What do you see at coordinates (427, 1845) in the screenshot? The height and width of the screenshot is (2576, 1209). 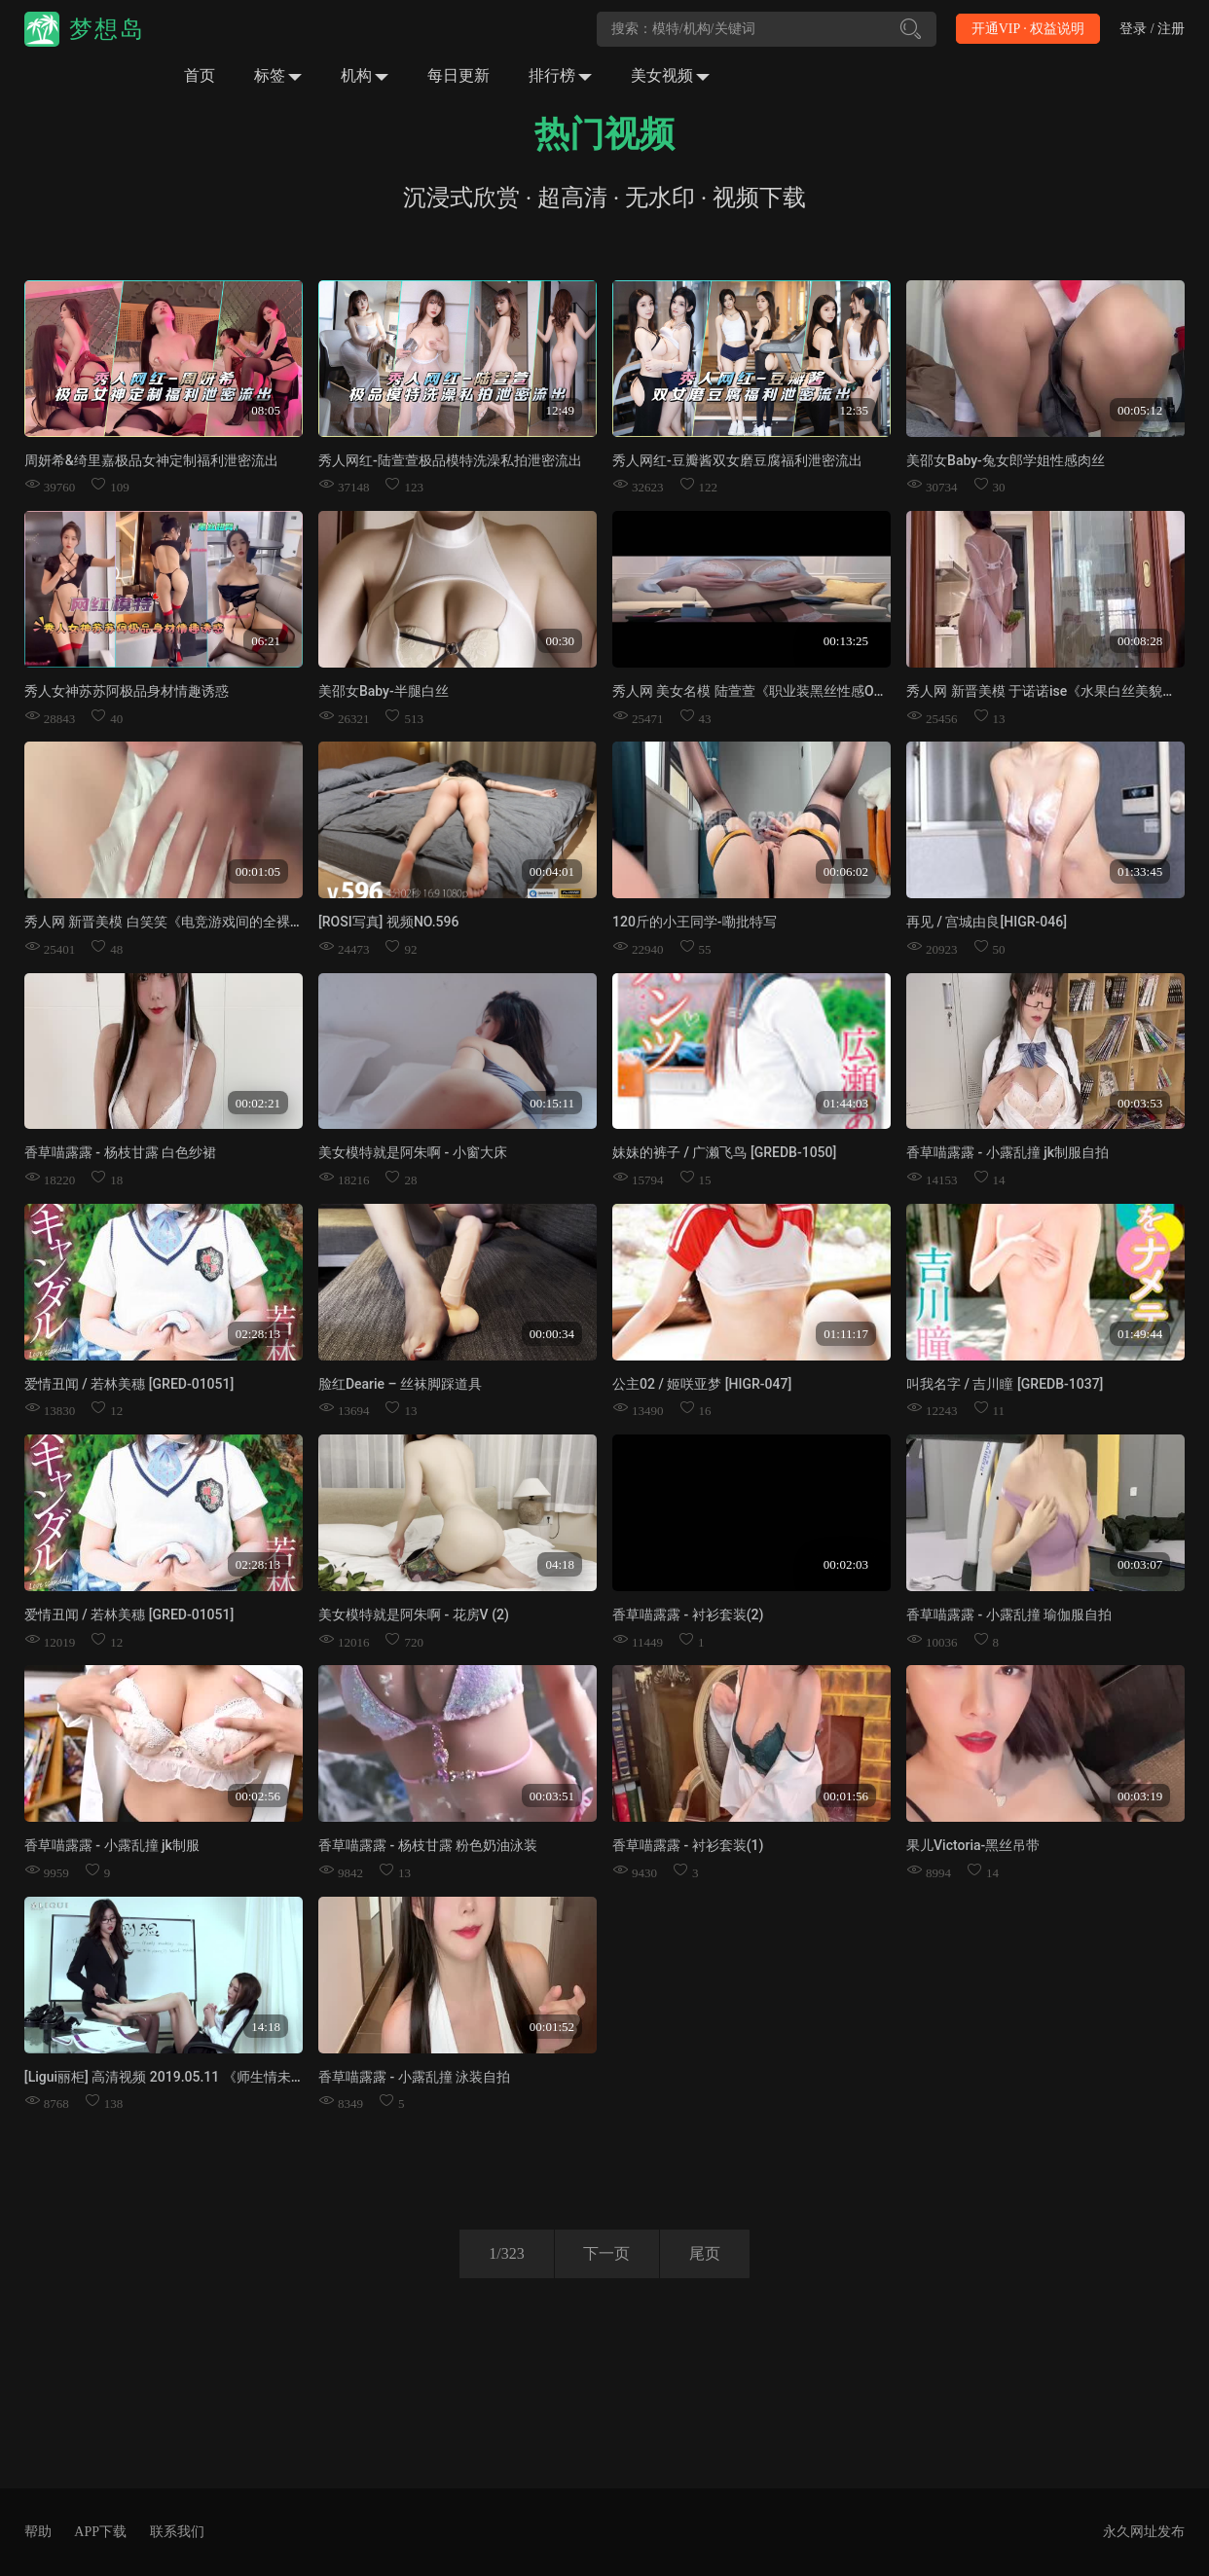 I see `香草喵露露 - 杨枝甘露 粉色奶油泳装` at bounding box center [427, 1845].